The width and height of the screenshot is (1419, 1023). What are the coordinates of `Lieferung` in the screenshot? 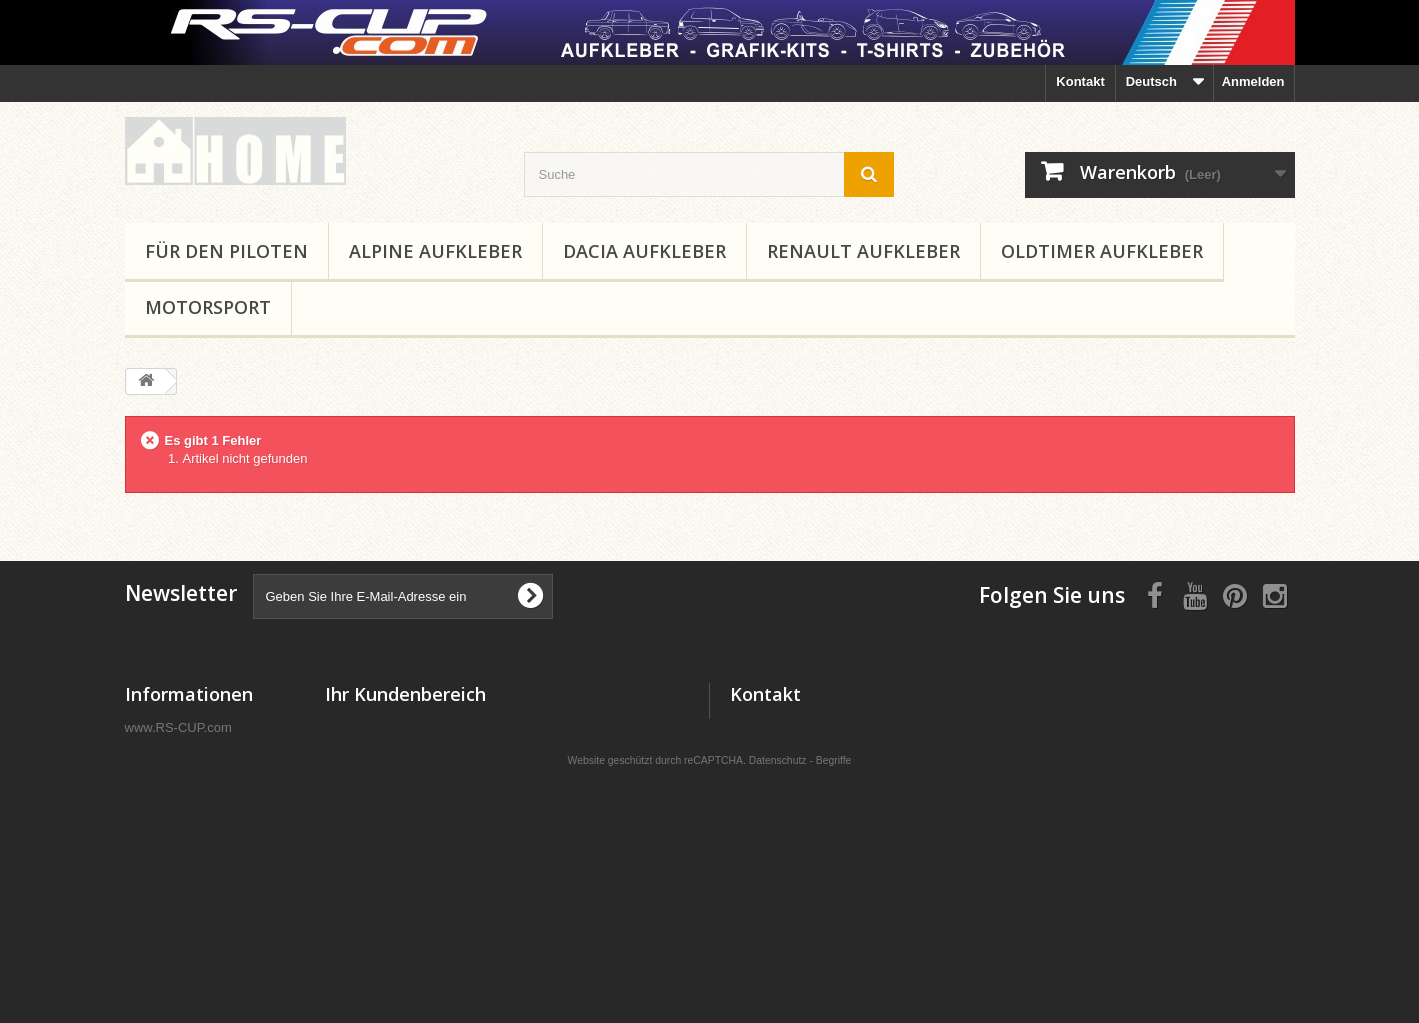 It's located at (154, 752).